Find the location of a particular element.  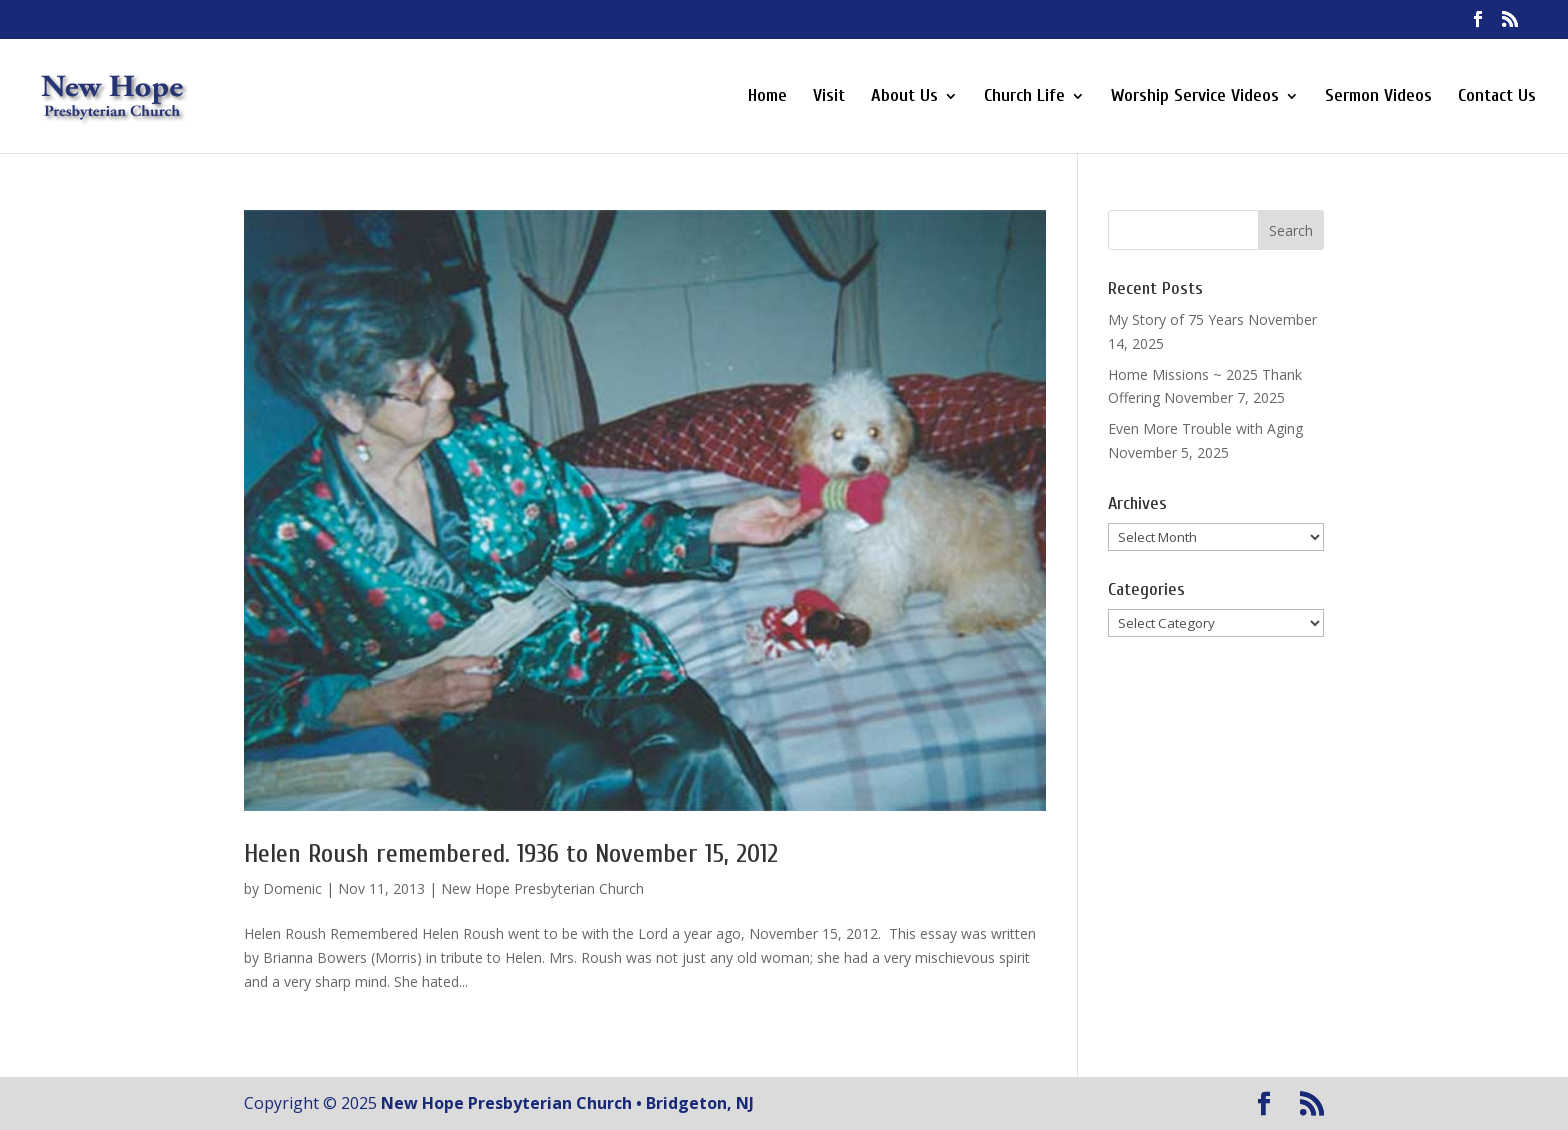

Worship Service Videos is located at coordinates (1195, 97).